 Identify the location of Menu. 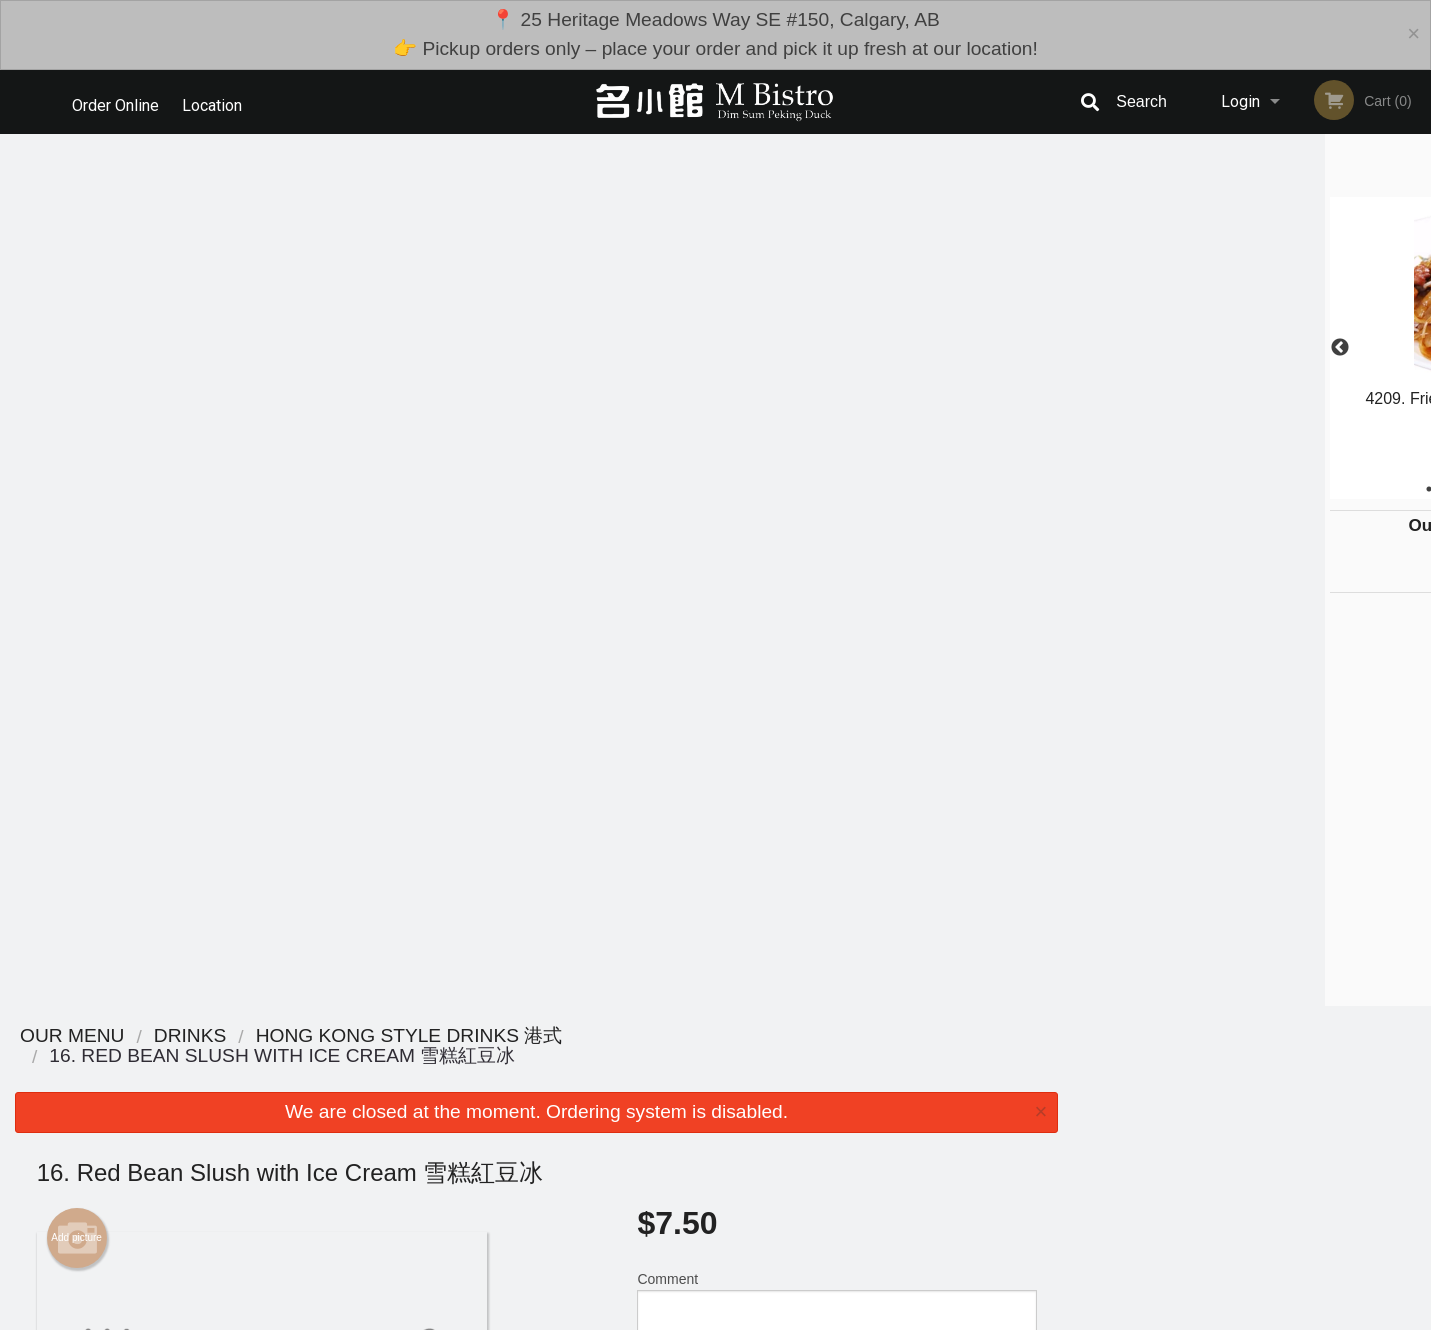
(663, 1132).